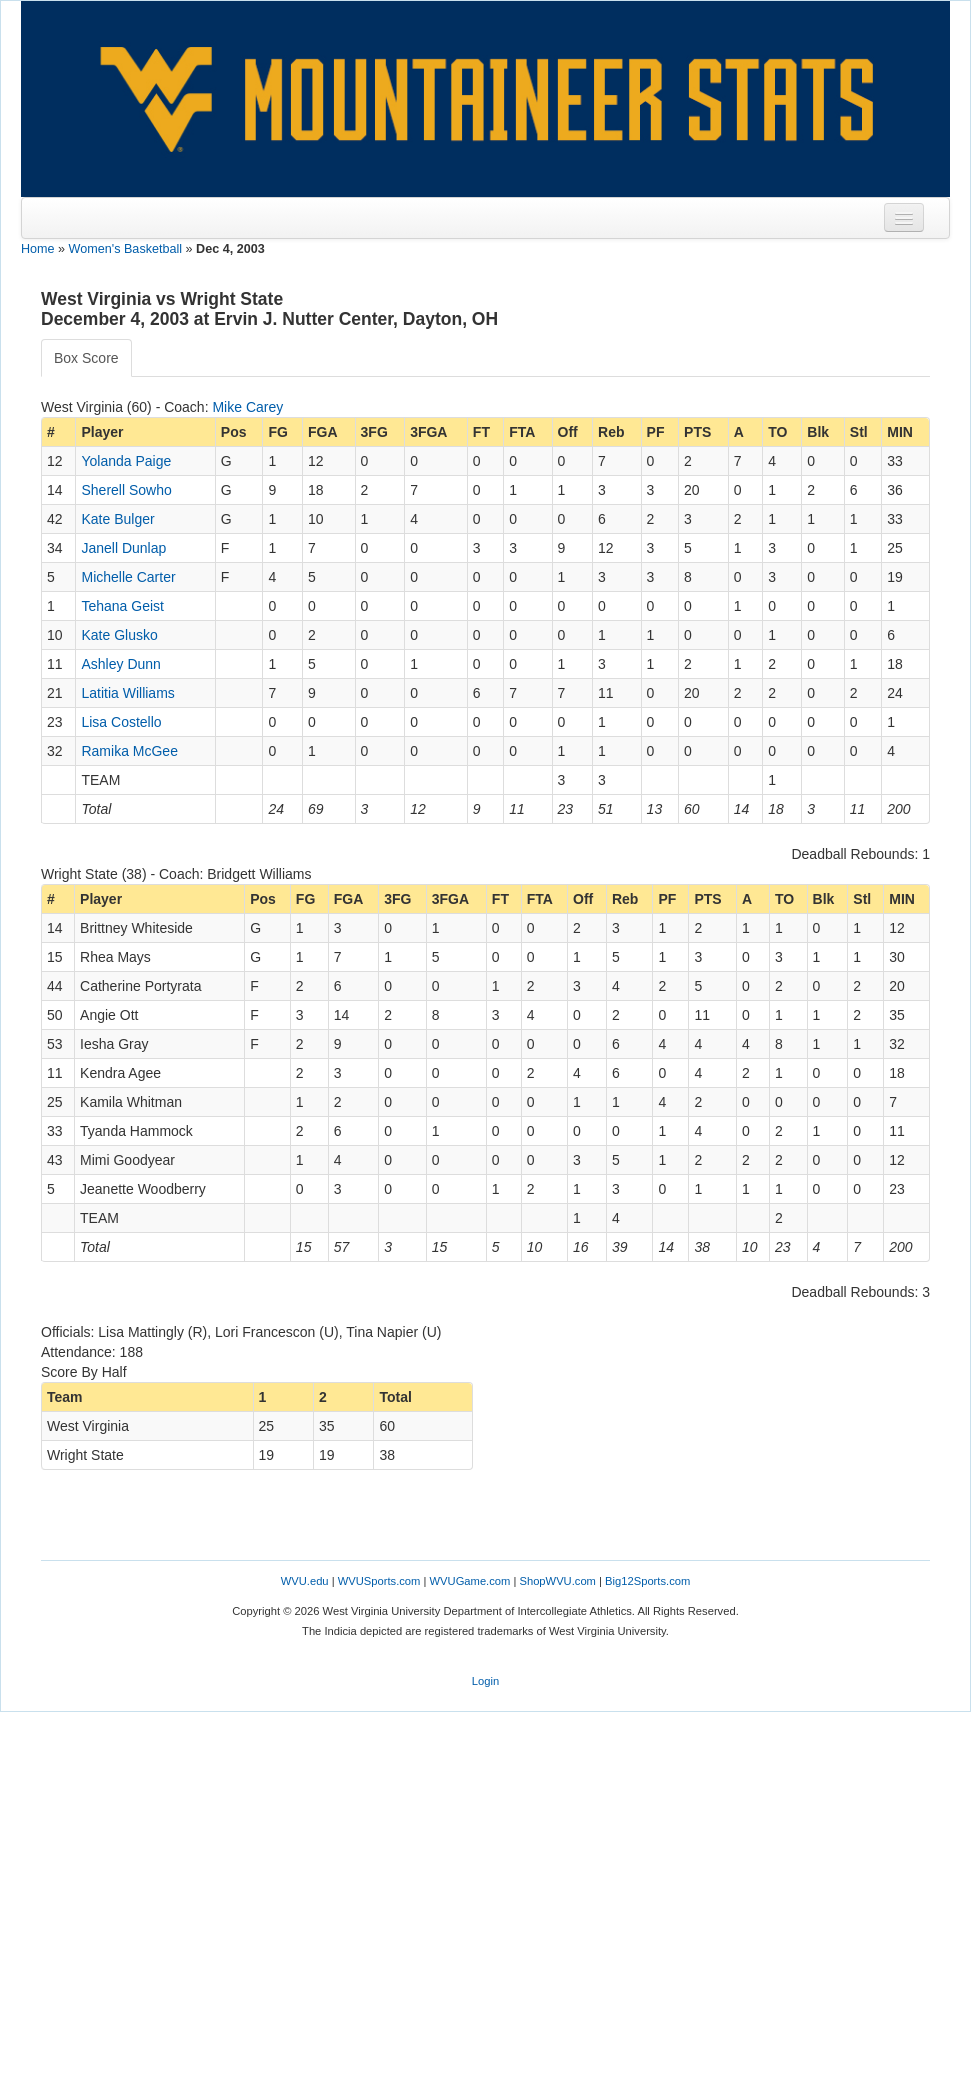  Describe the element at coordinates (119, 635) in the screenshot. I see `Kate Glusko` at that location.